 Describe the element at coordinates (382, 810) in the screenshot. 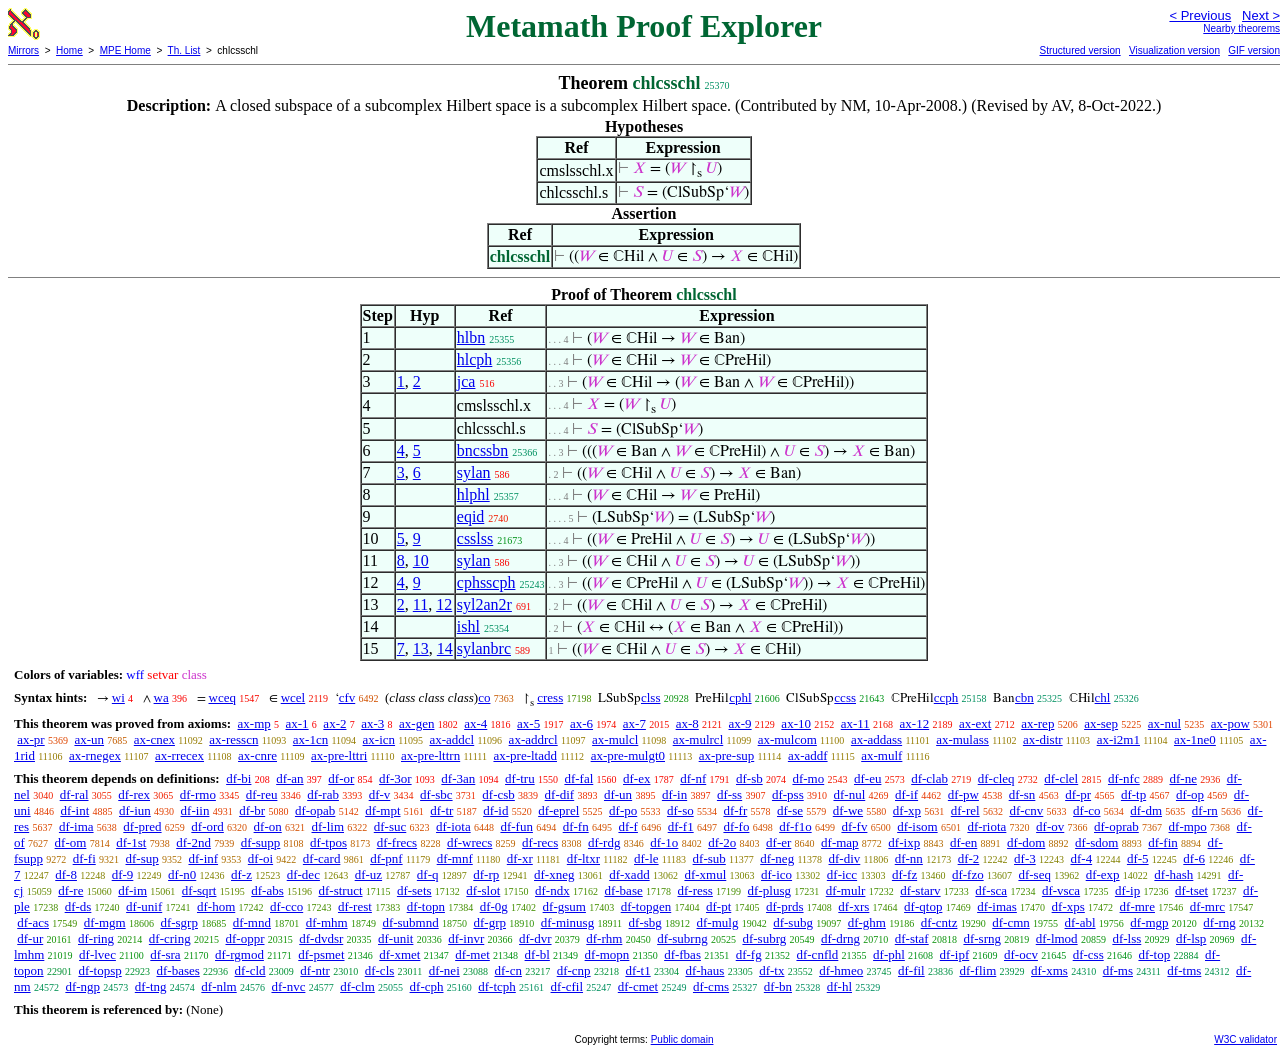

I see `df-mpt` at that location.